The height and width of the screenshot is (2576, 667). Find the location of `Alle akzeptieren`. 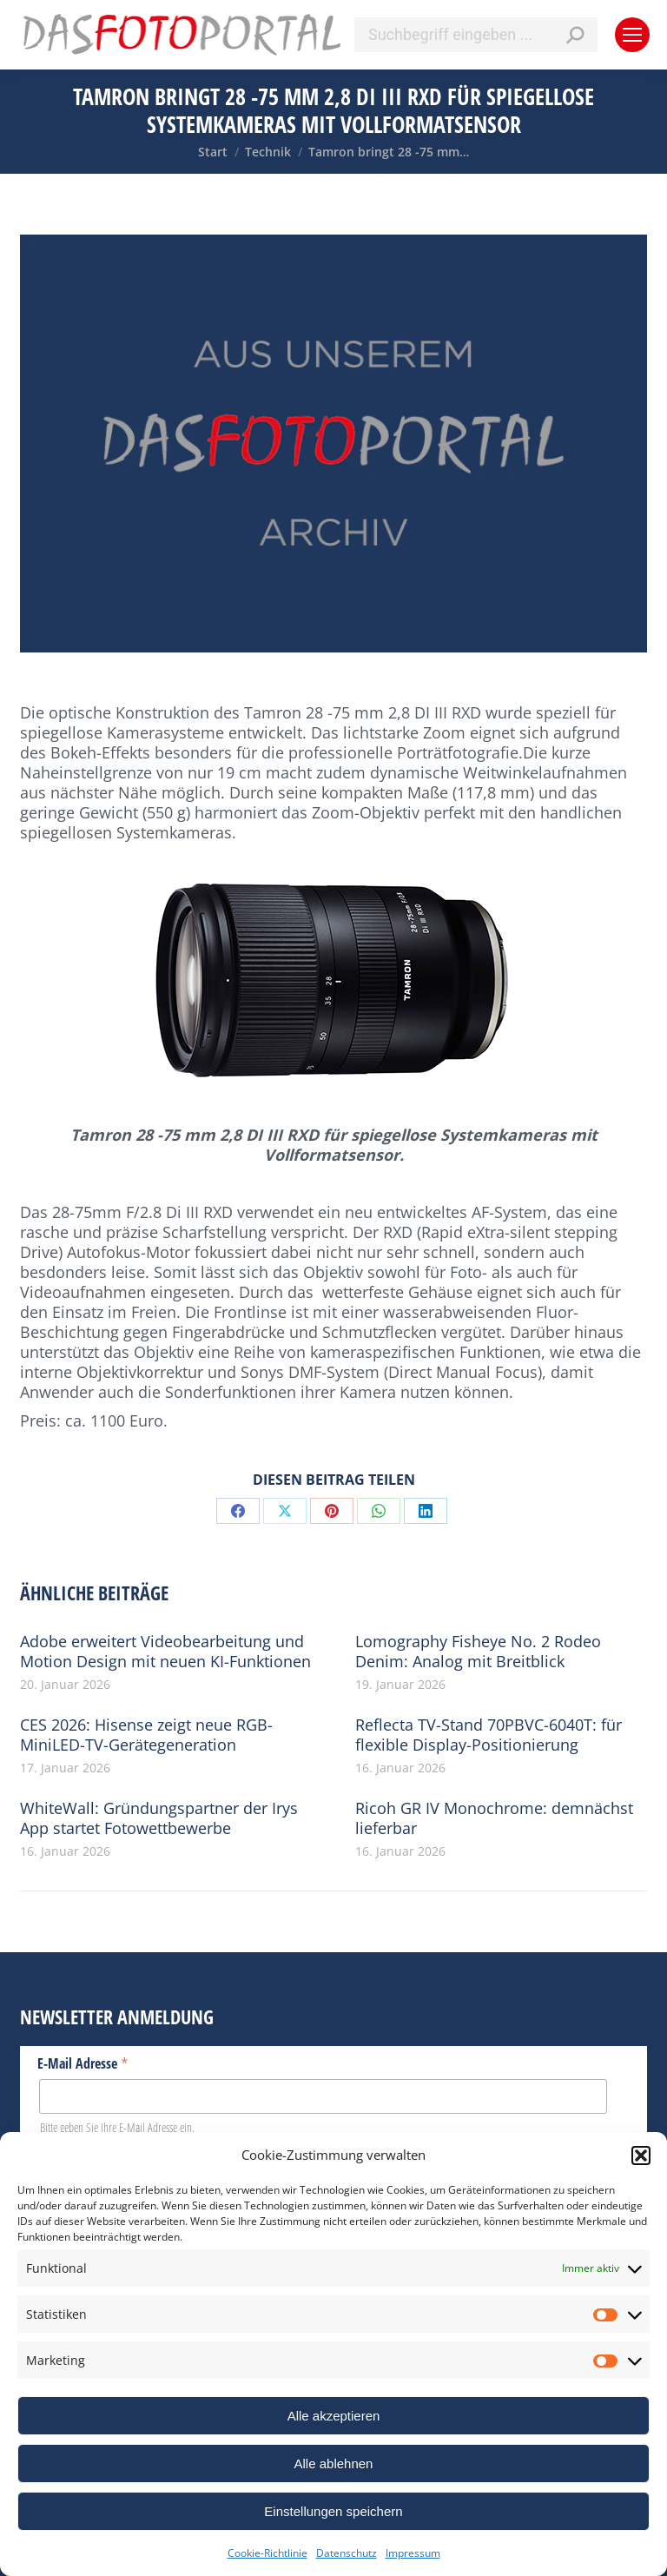

Alle akzeptieren is located at coordinates (333, 2415).